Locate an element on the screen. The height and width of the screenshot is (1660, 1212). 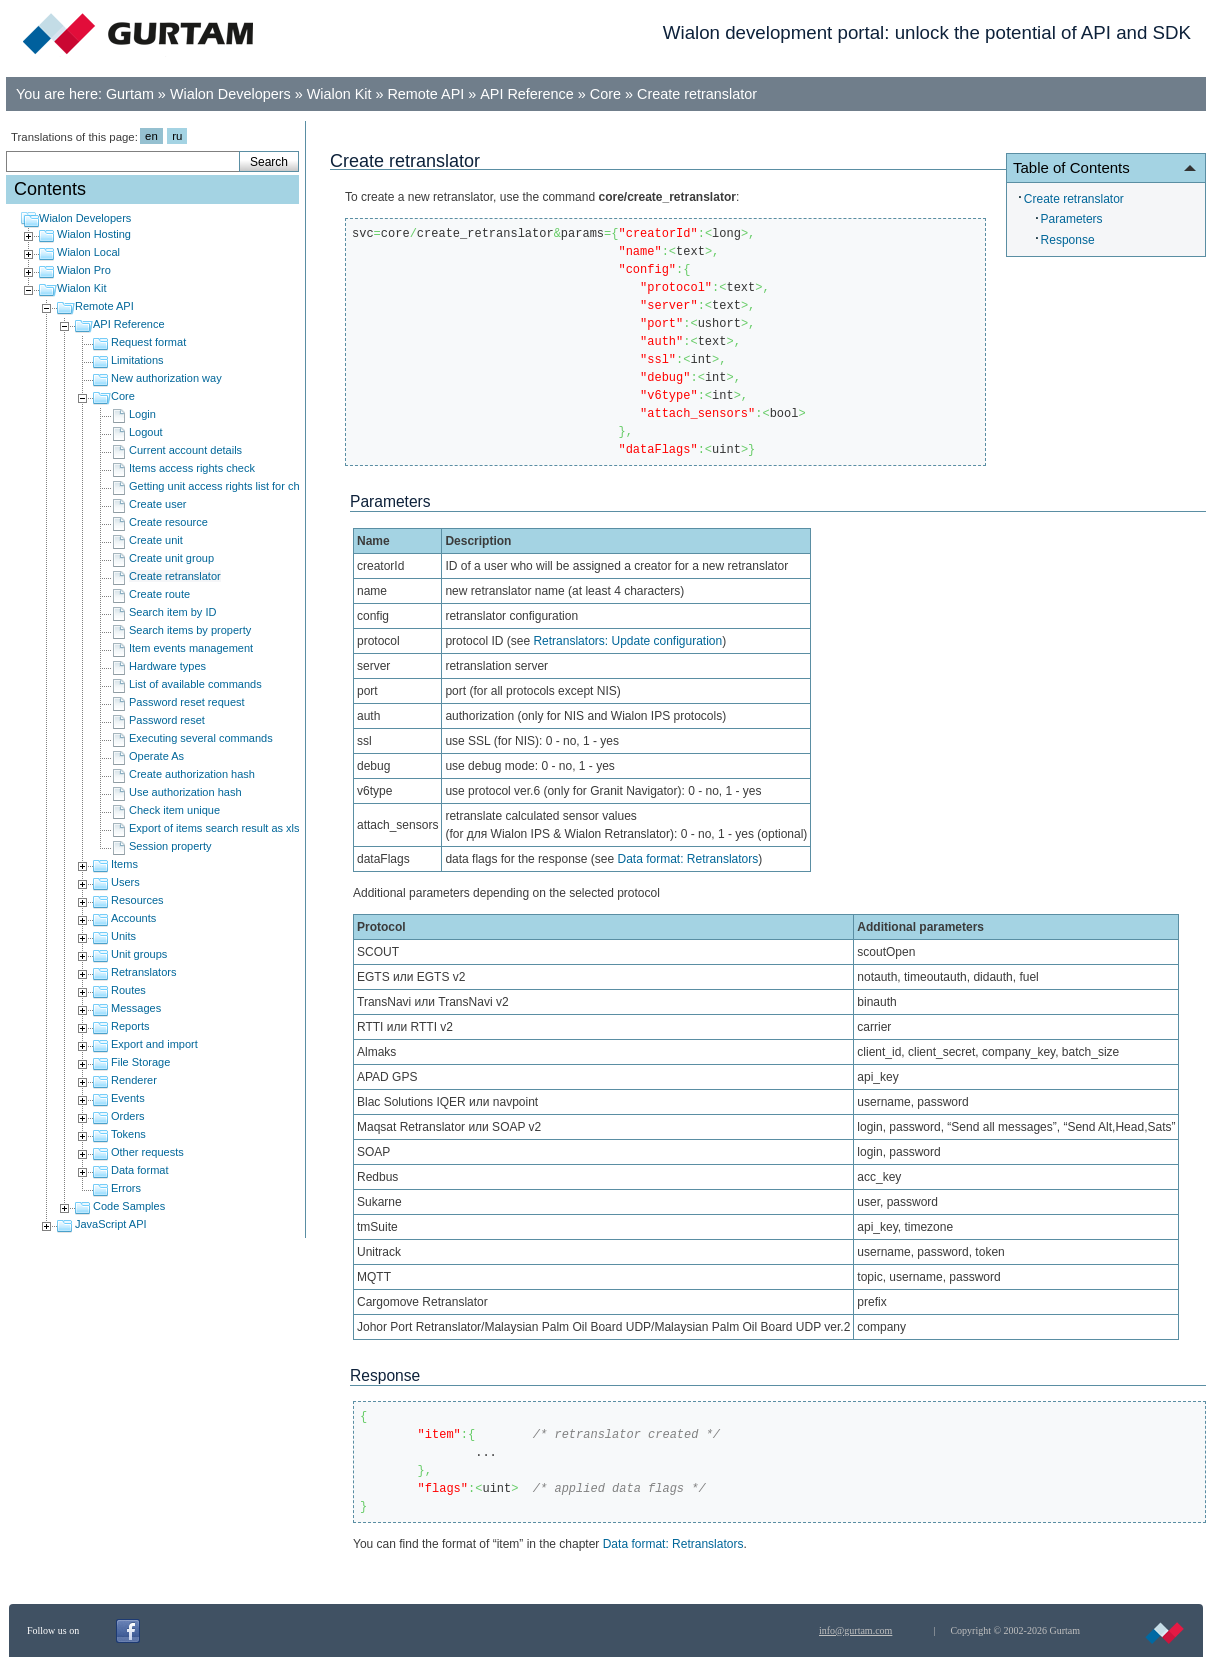
Password reset is located at coordinates (167, 720).